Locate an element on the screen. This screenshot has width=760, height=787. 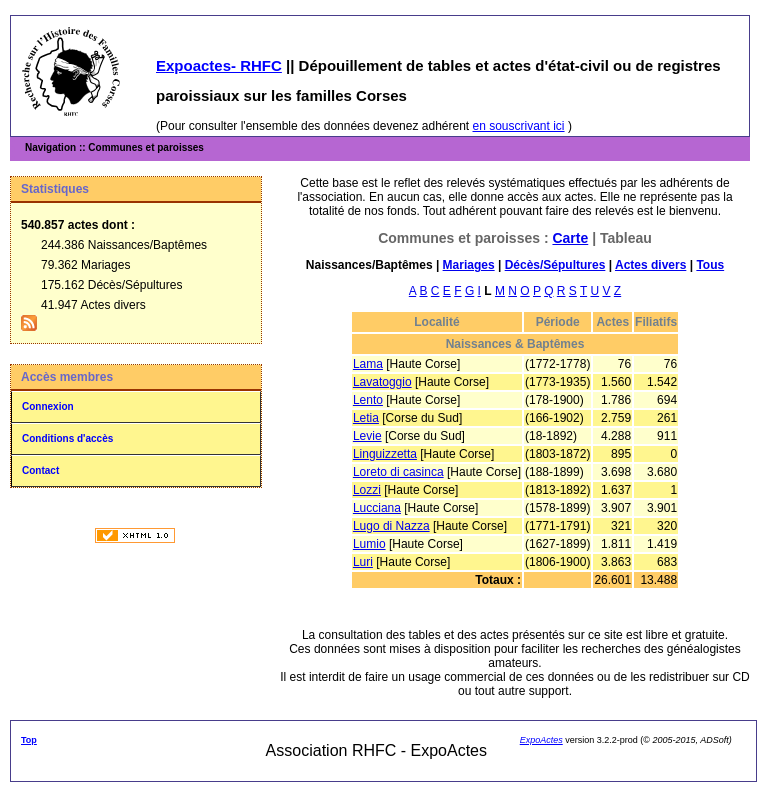
Levie is located at coordinates (367, 436).